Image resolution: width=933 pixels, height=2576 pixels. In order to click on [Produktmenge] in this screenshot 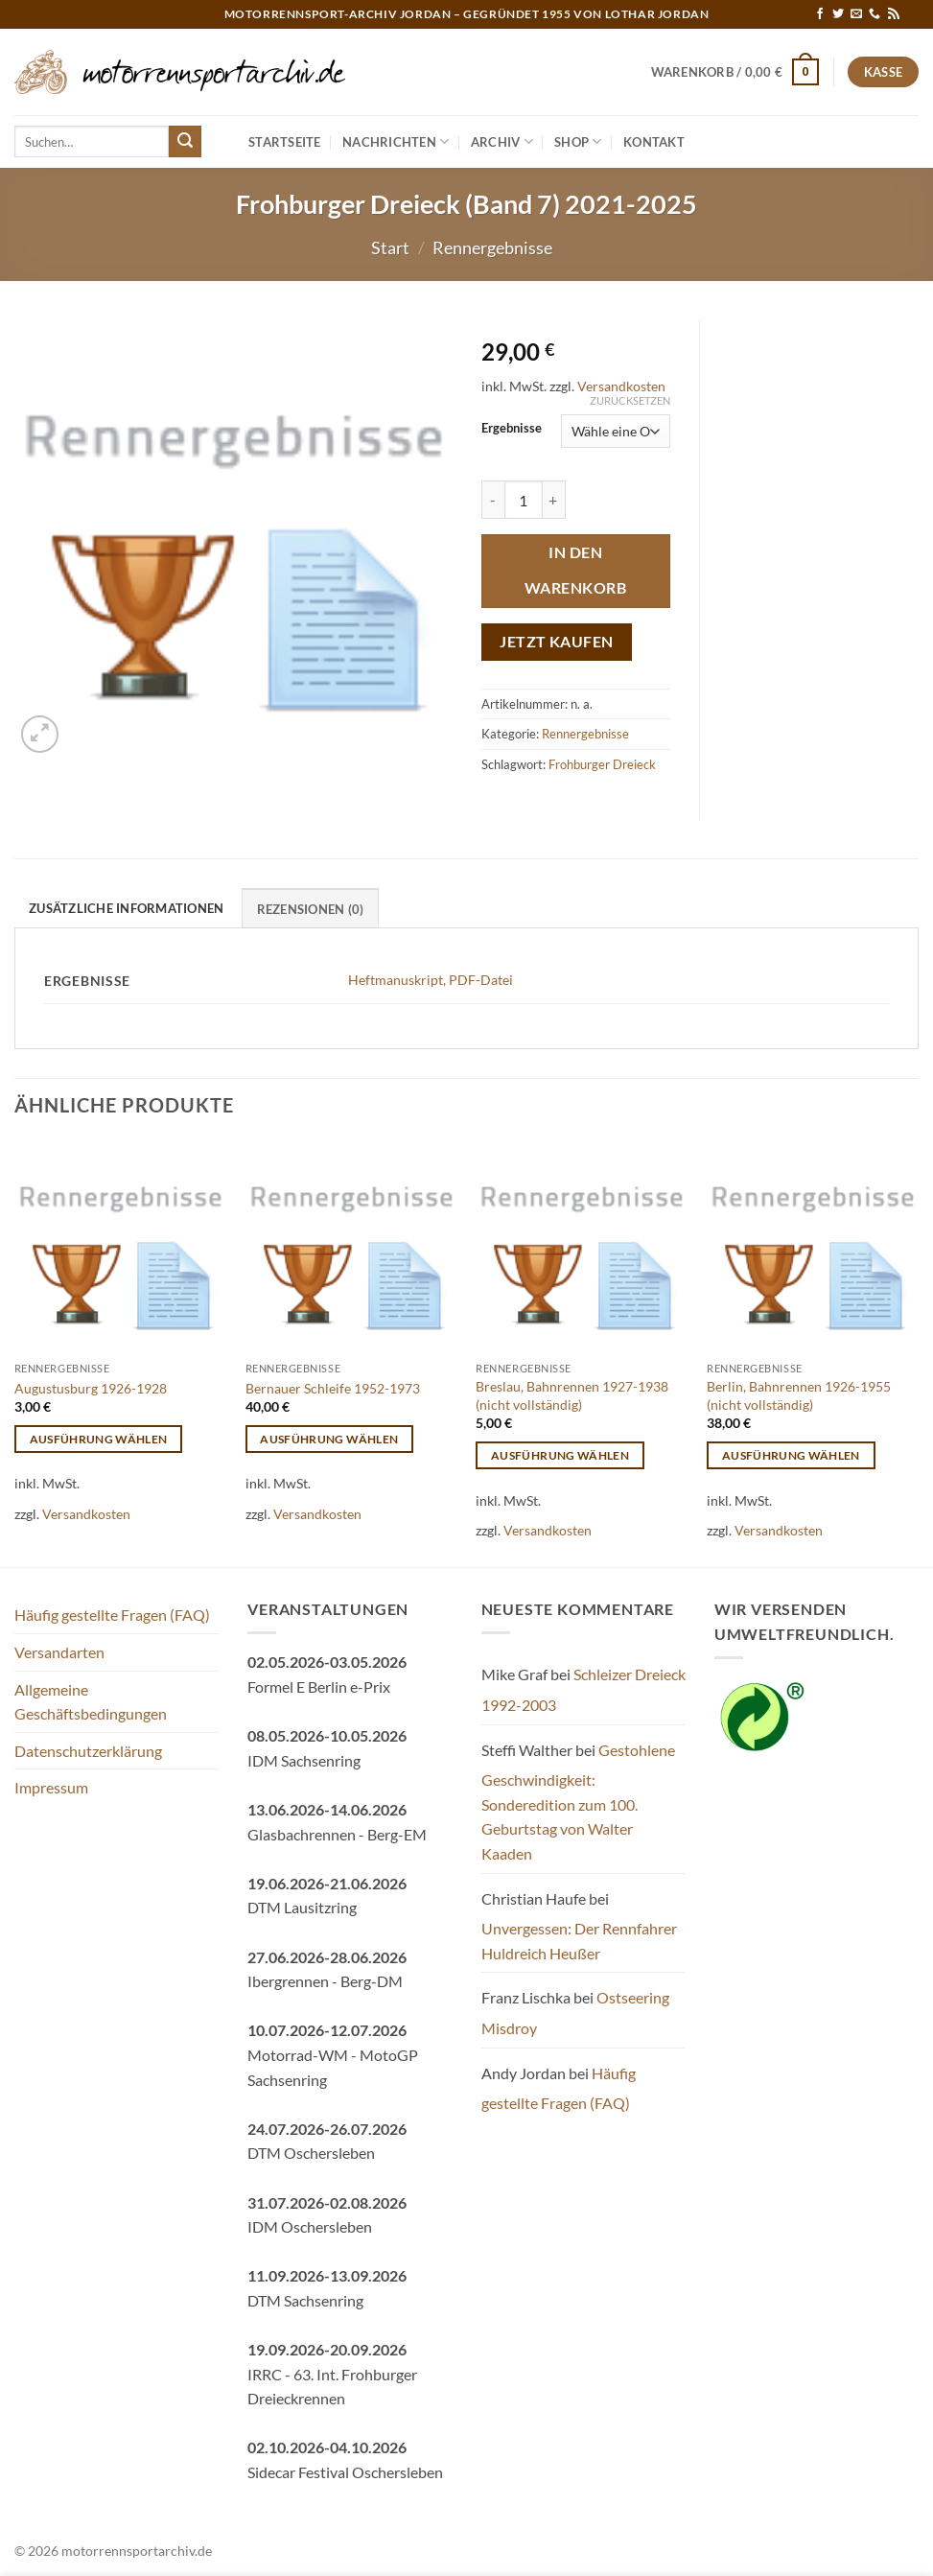, I will do `click(523, 499)`.